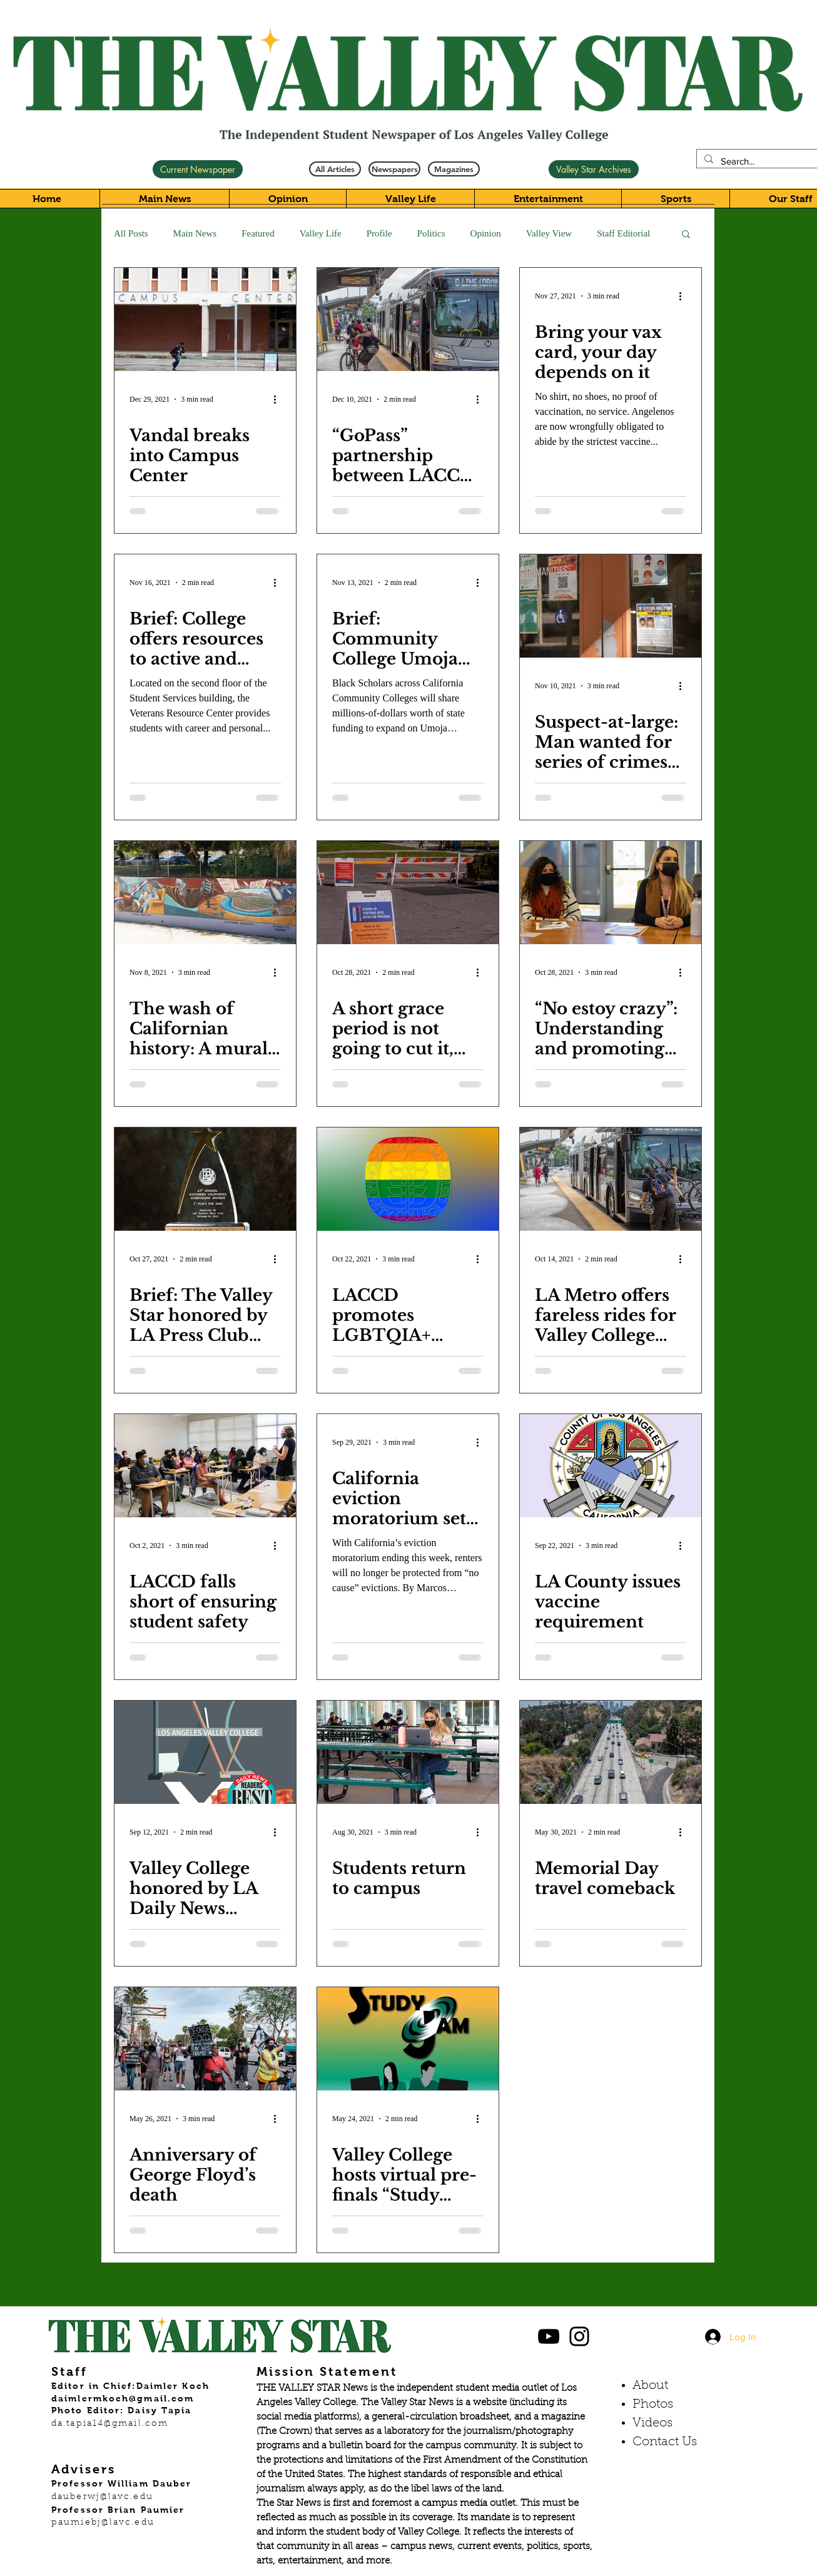 Image resolution: width=817 pixels, height=2576 pixels. What do you see at coordinates (131, 233) in the screenshot?
I see `All Posts` at bounding box center [131, 233].